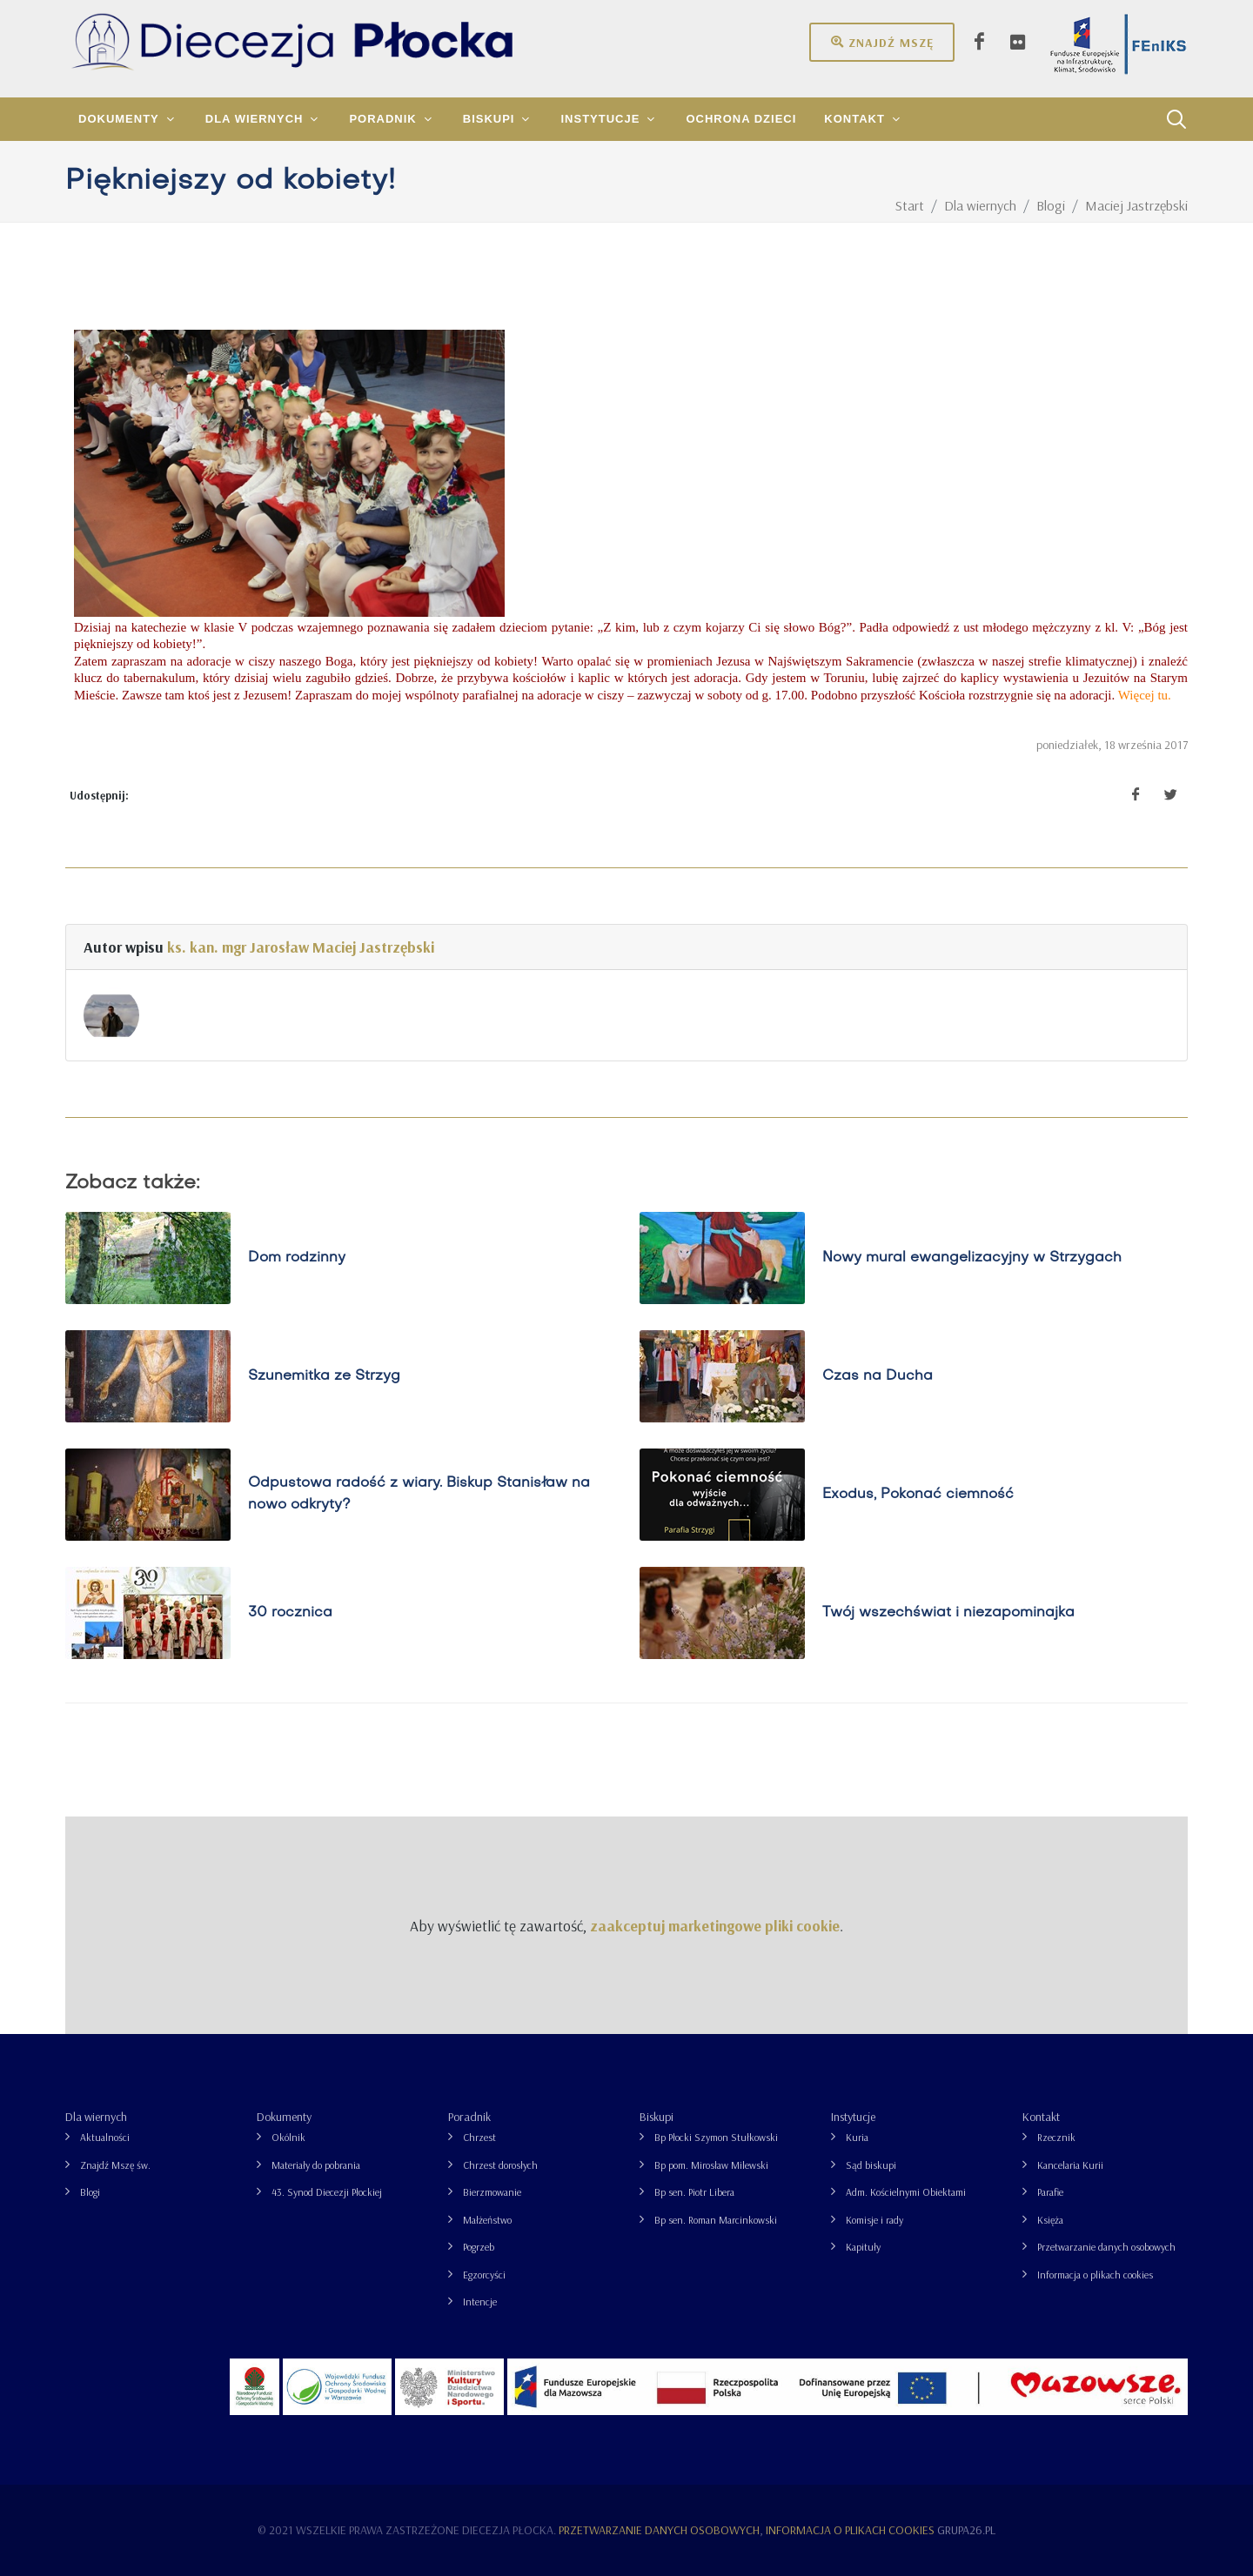 The height and width of the screenshot is (2576, 1253). I want to click on Więcej tu., so click(1144, 695).